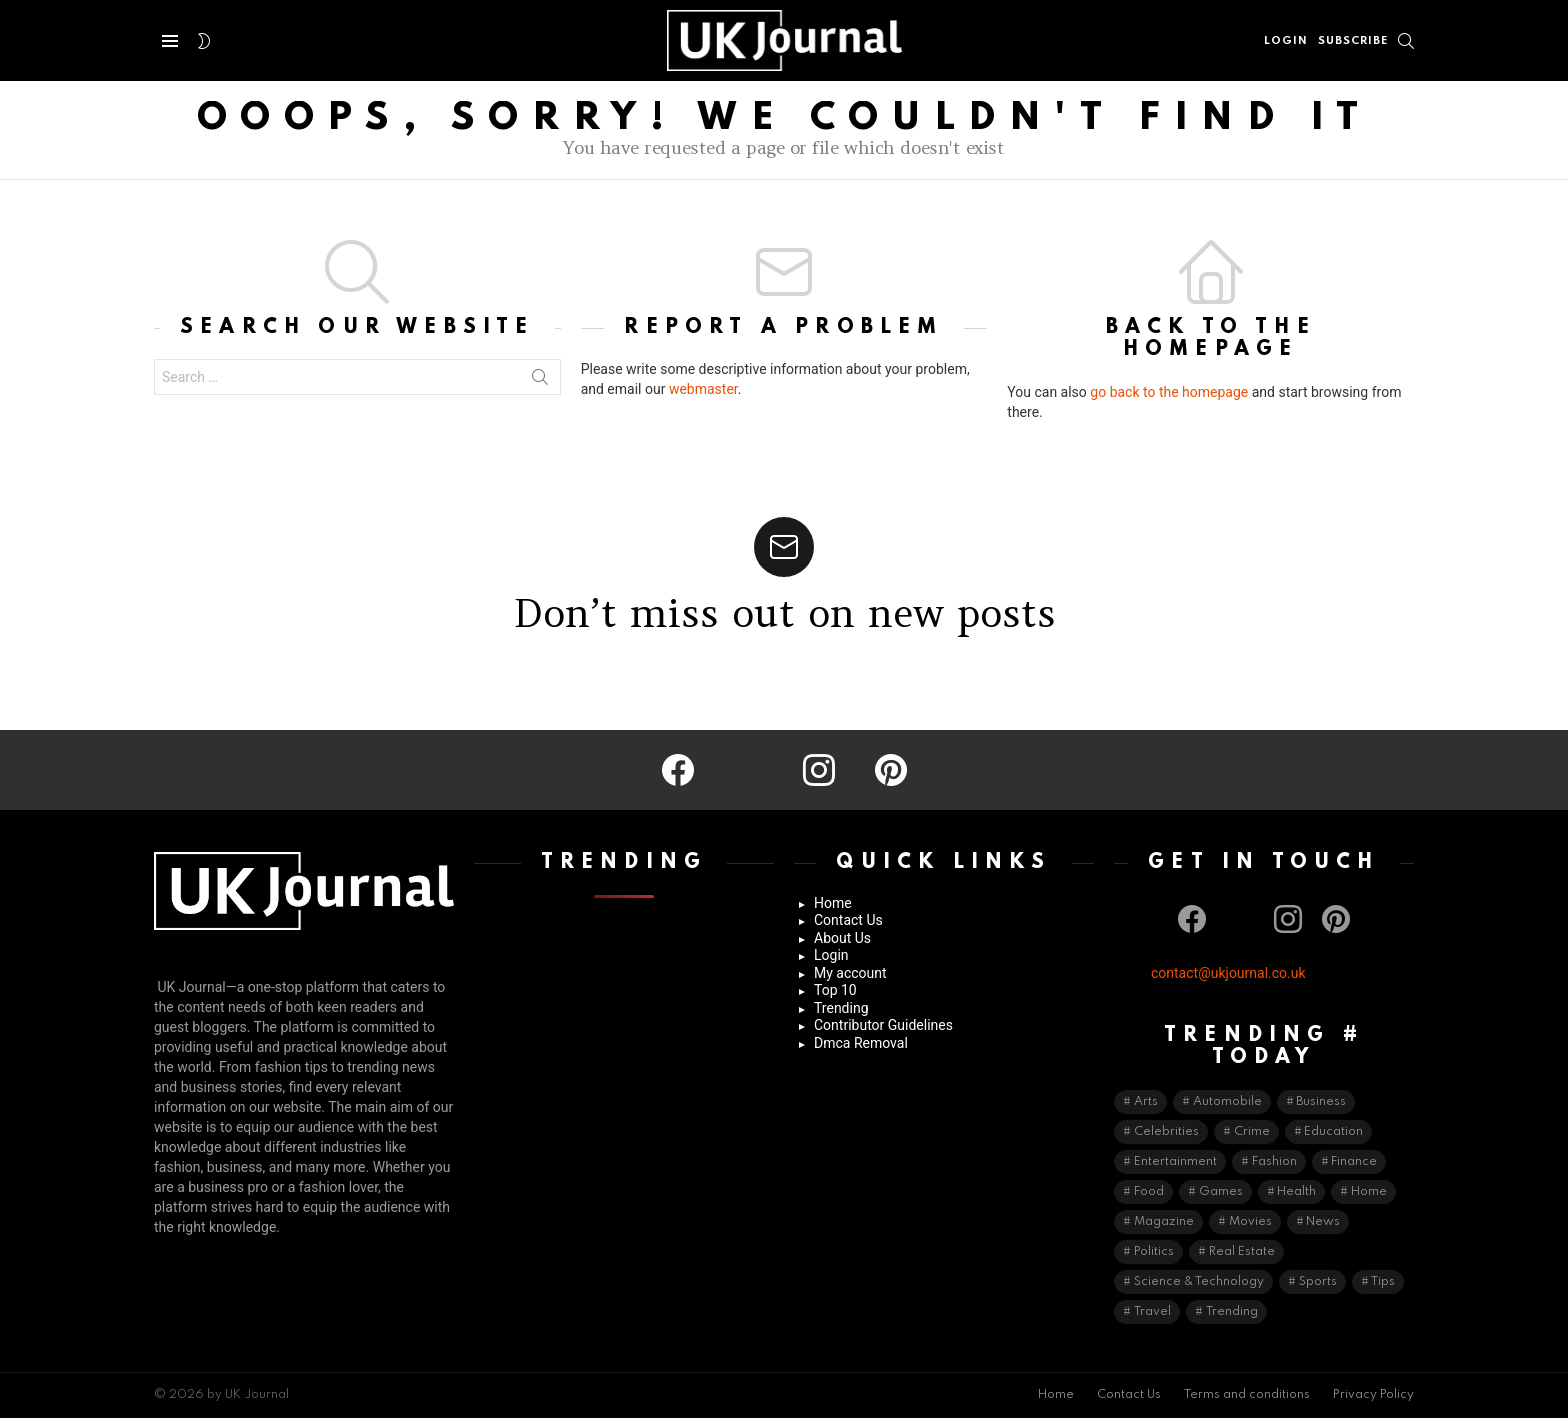  I want to click on Contributor Guidelines, so click(883, 1025).